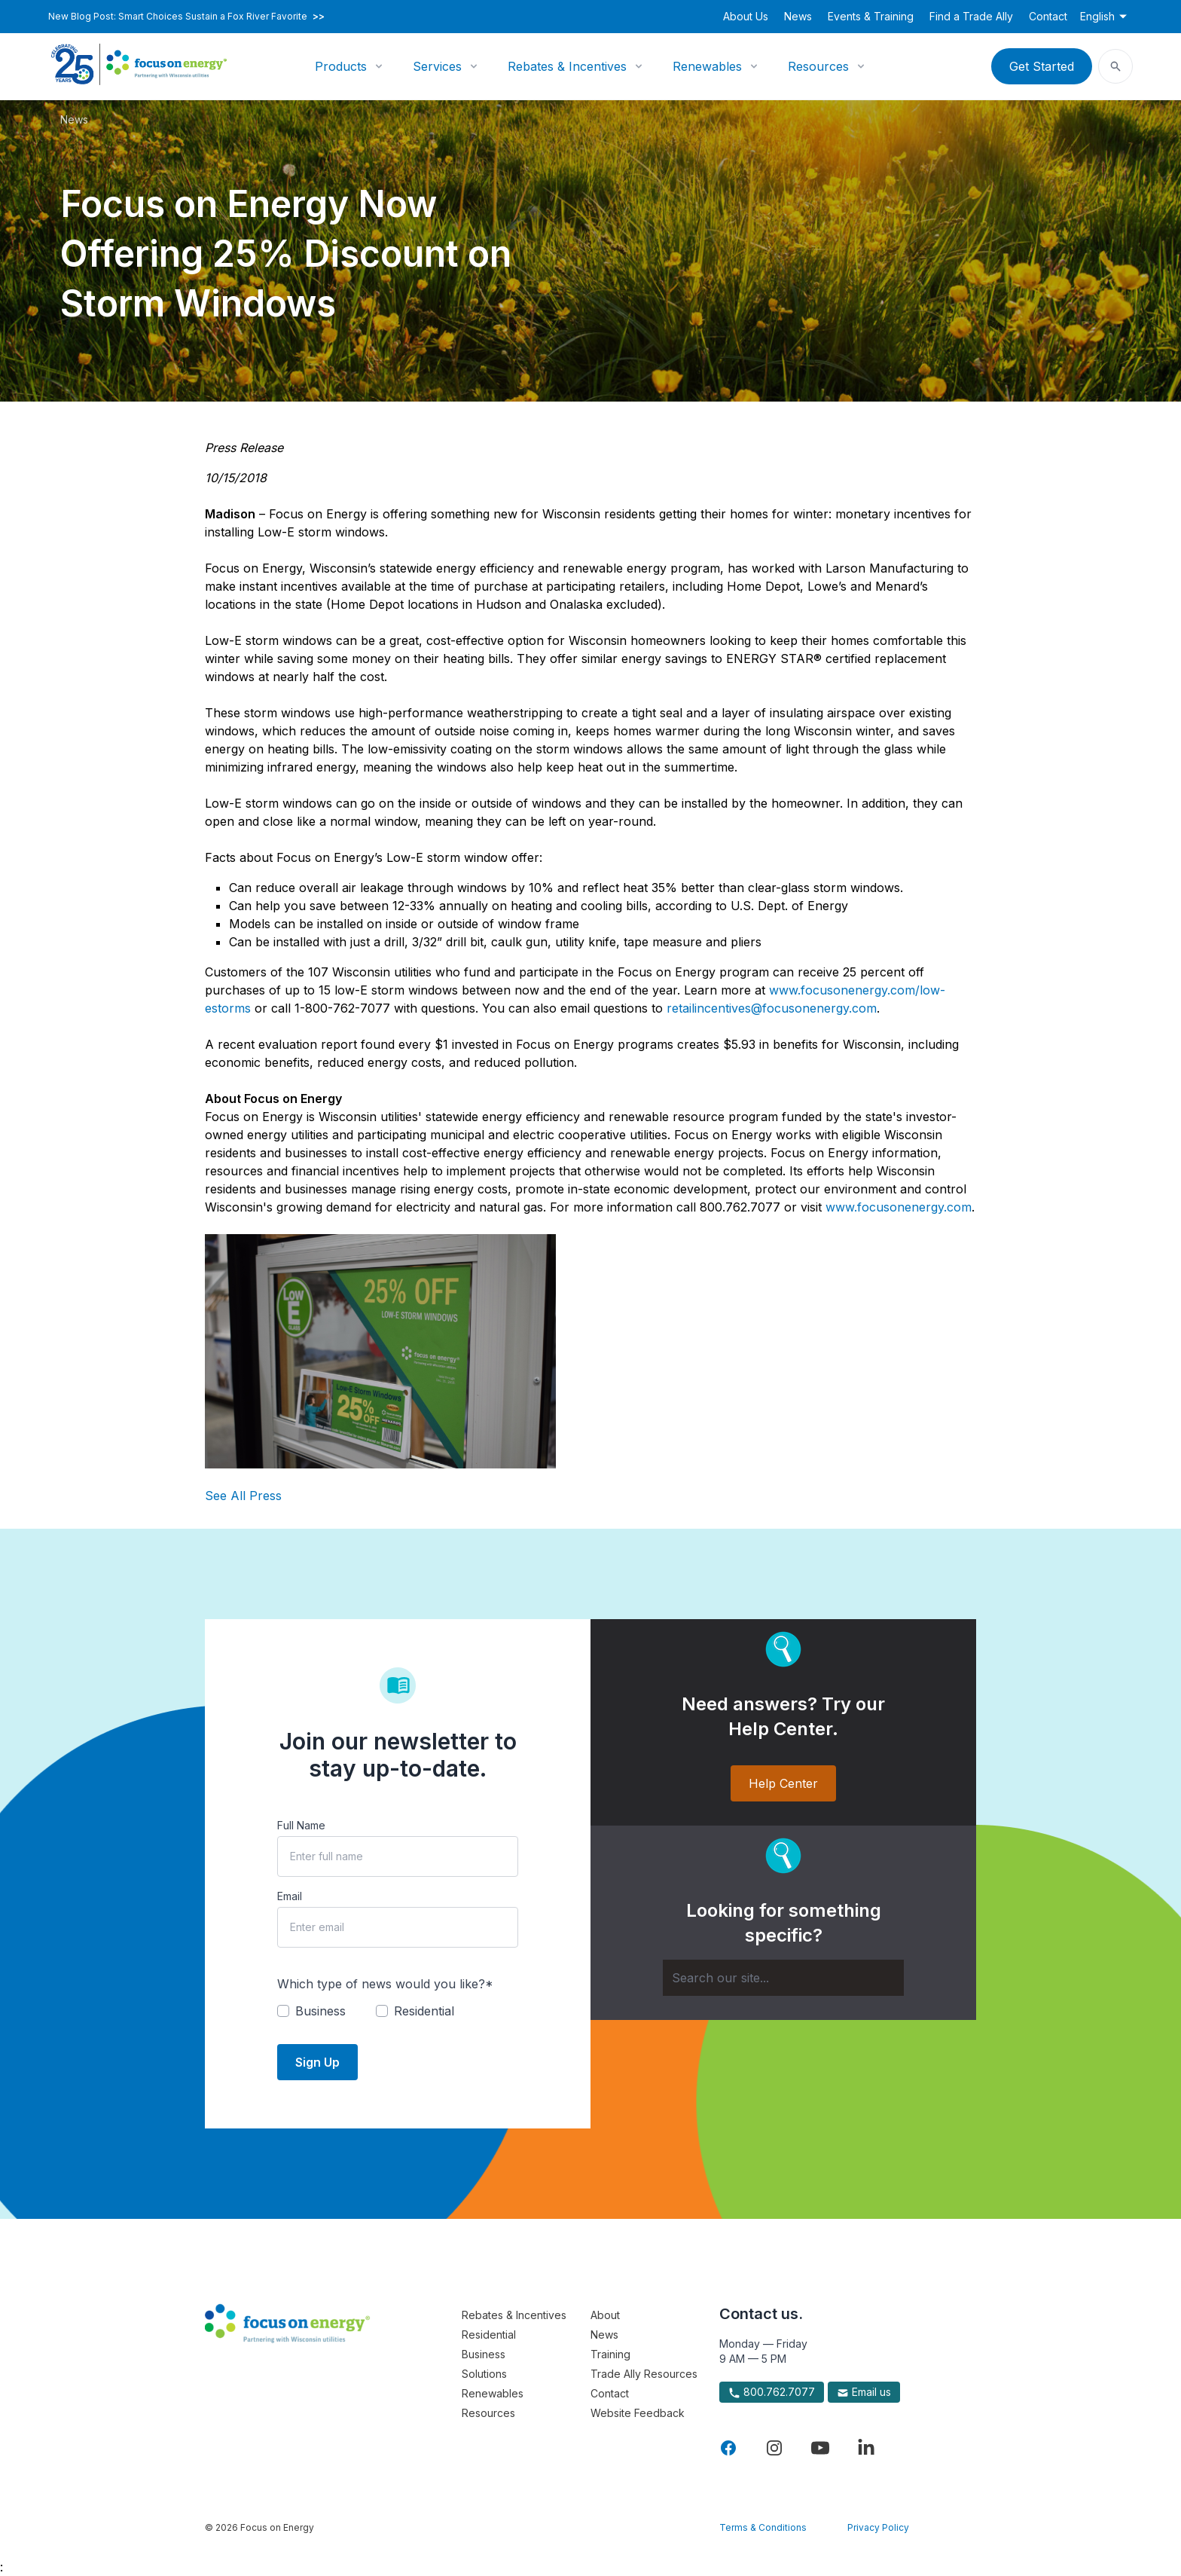 Image resolution: width=1181 pixels, height=2576 pixels. I want to click on Residential, so click(489, 2334).